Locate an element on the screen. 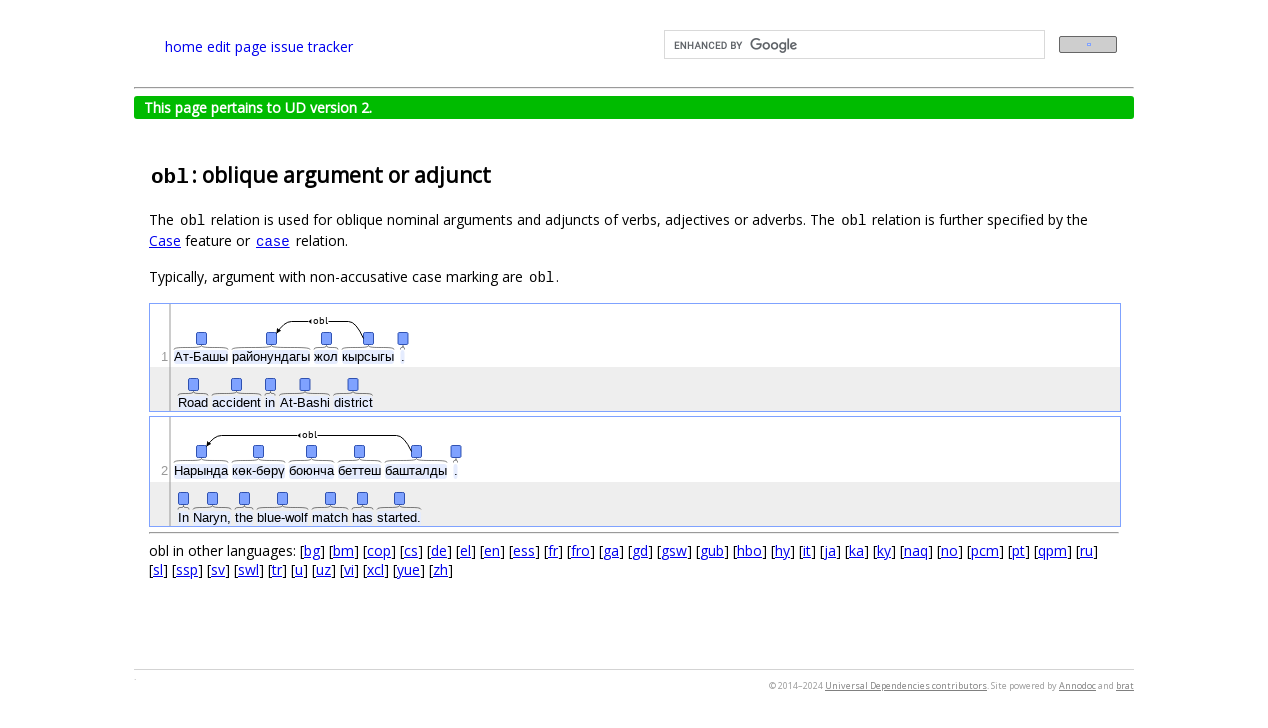  case is located at coordinates (273, 242).